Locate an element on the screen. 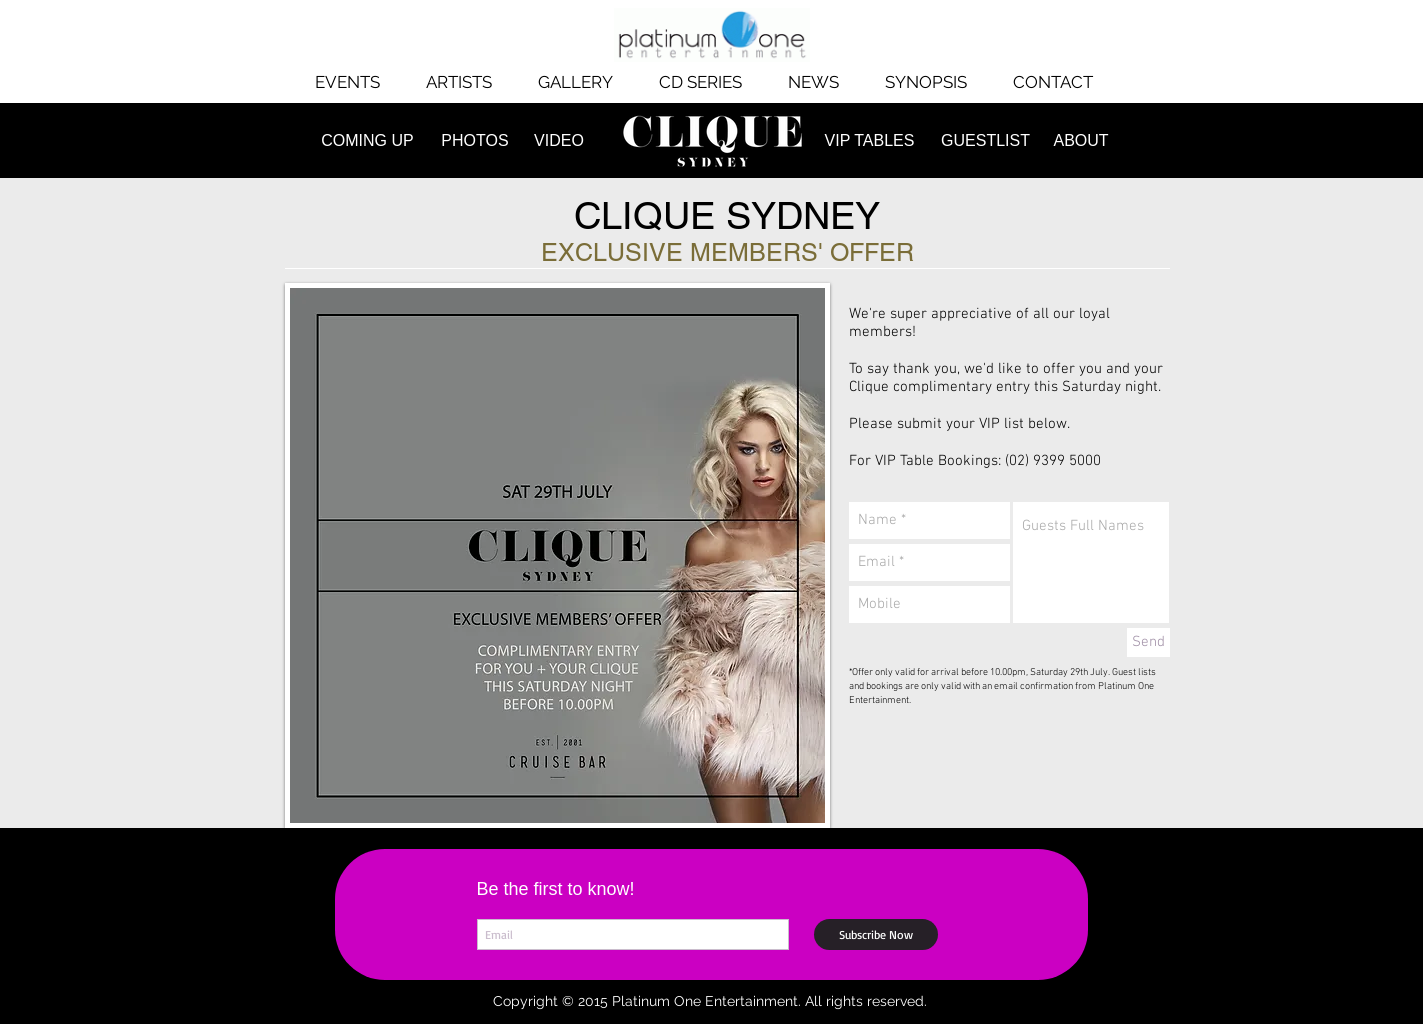 The height and width of the screenshot is (1024, 1423). [COMING UP] is located at coordinates (368, 141).